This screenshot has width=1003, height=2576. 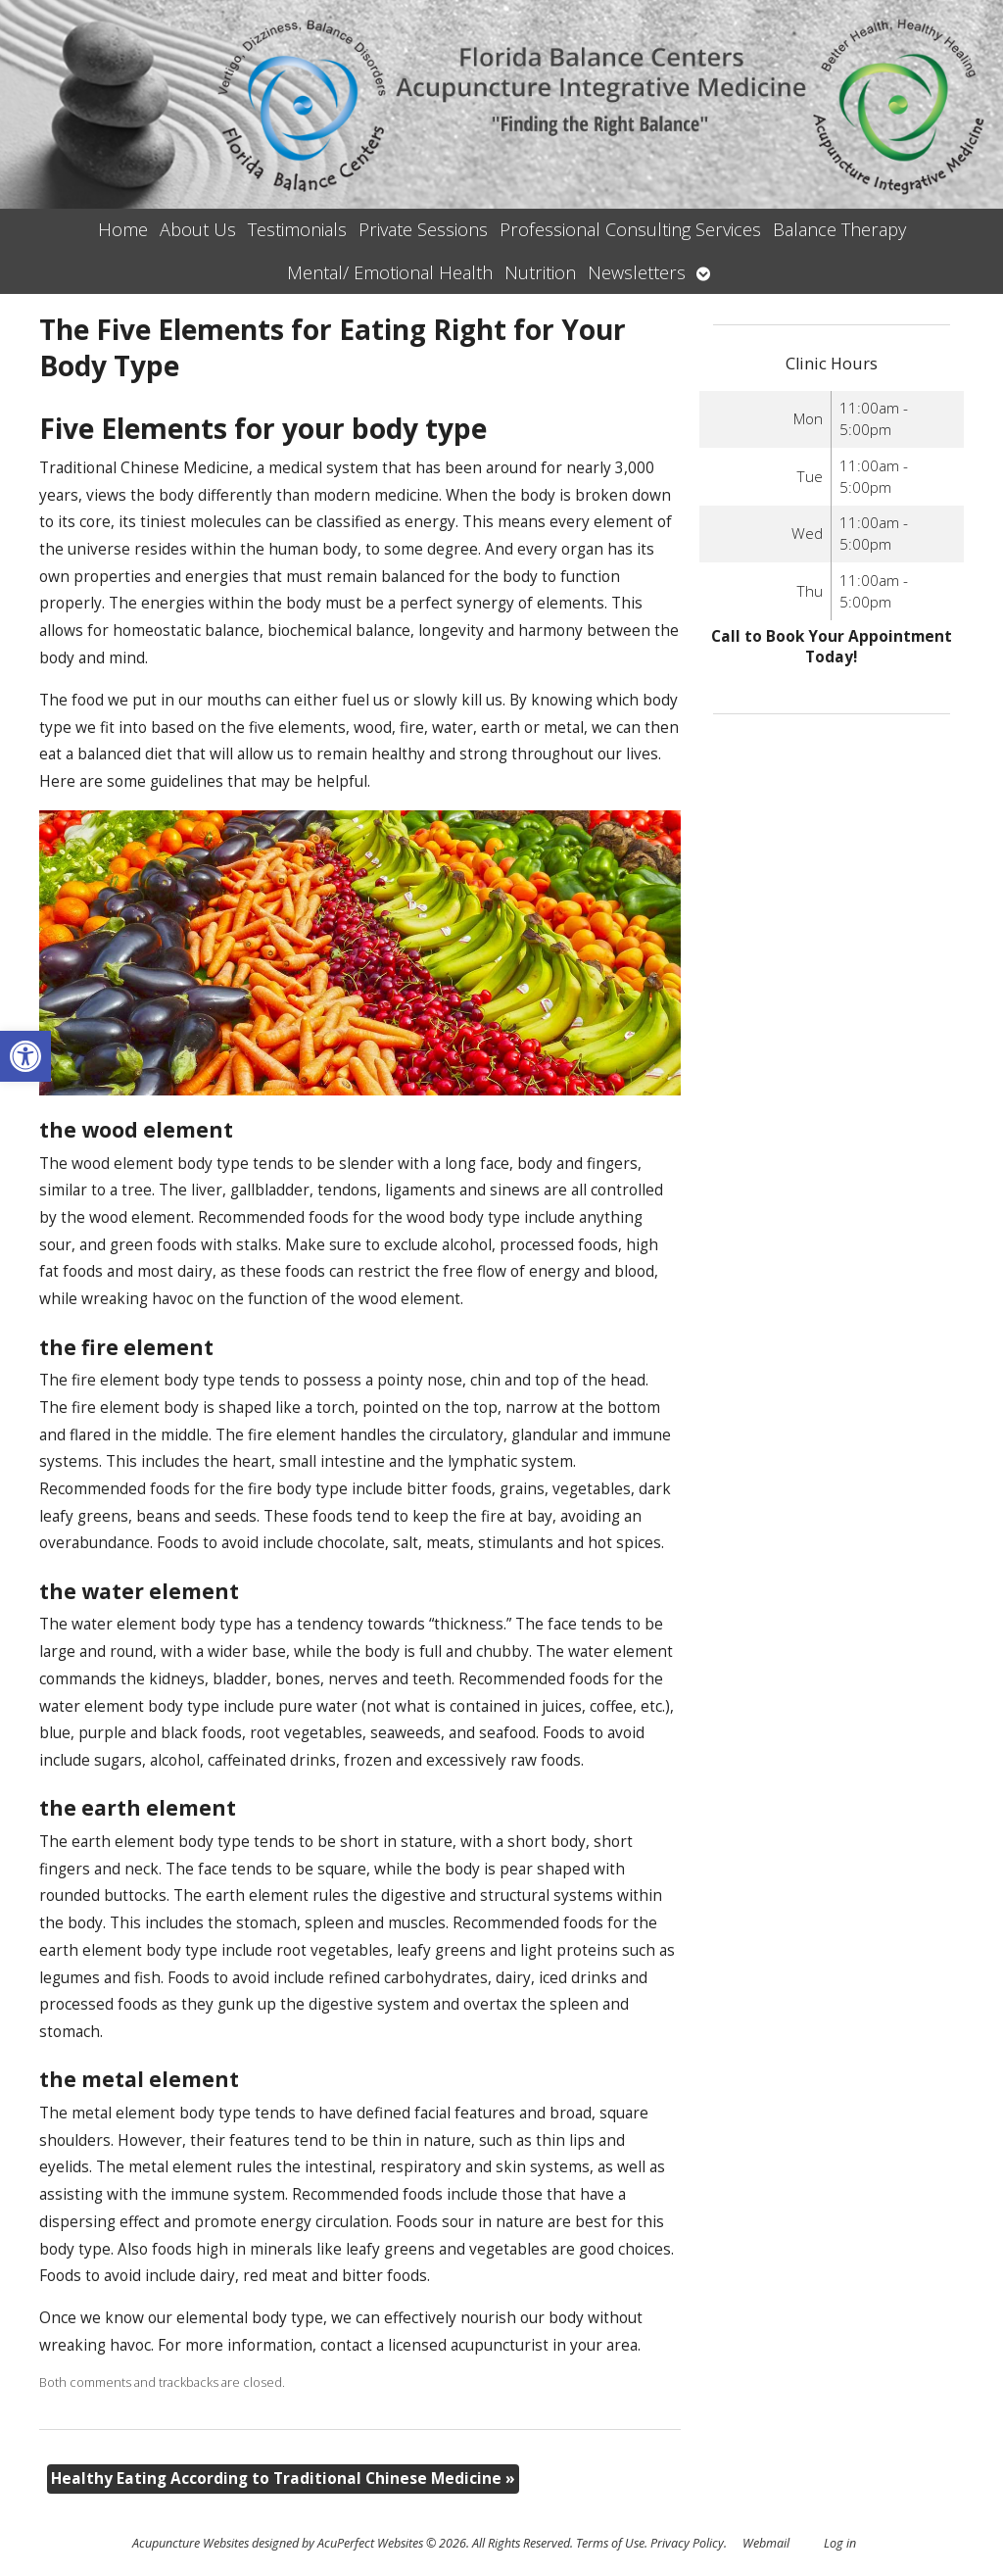 What do you see at coordinates (25, 1056) in the screenshot?
I see `[button]` at bounding box center [25, 1056].